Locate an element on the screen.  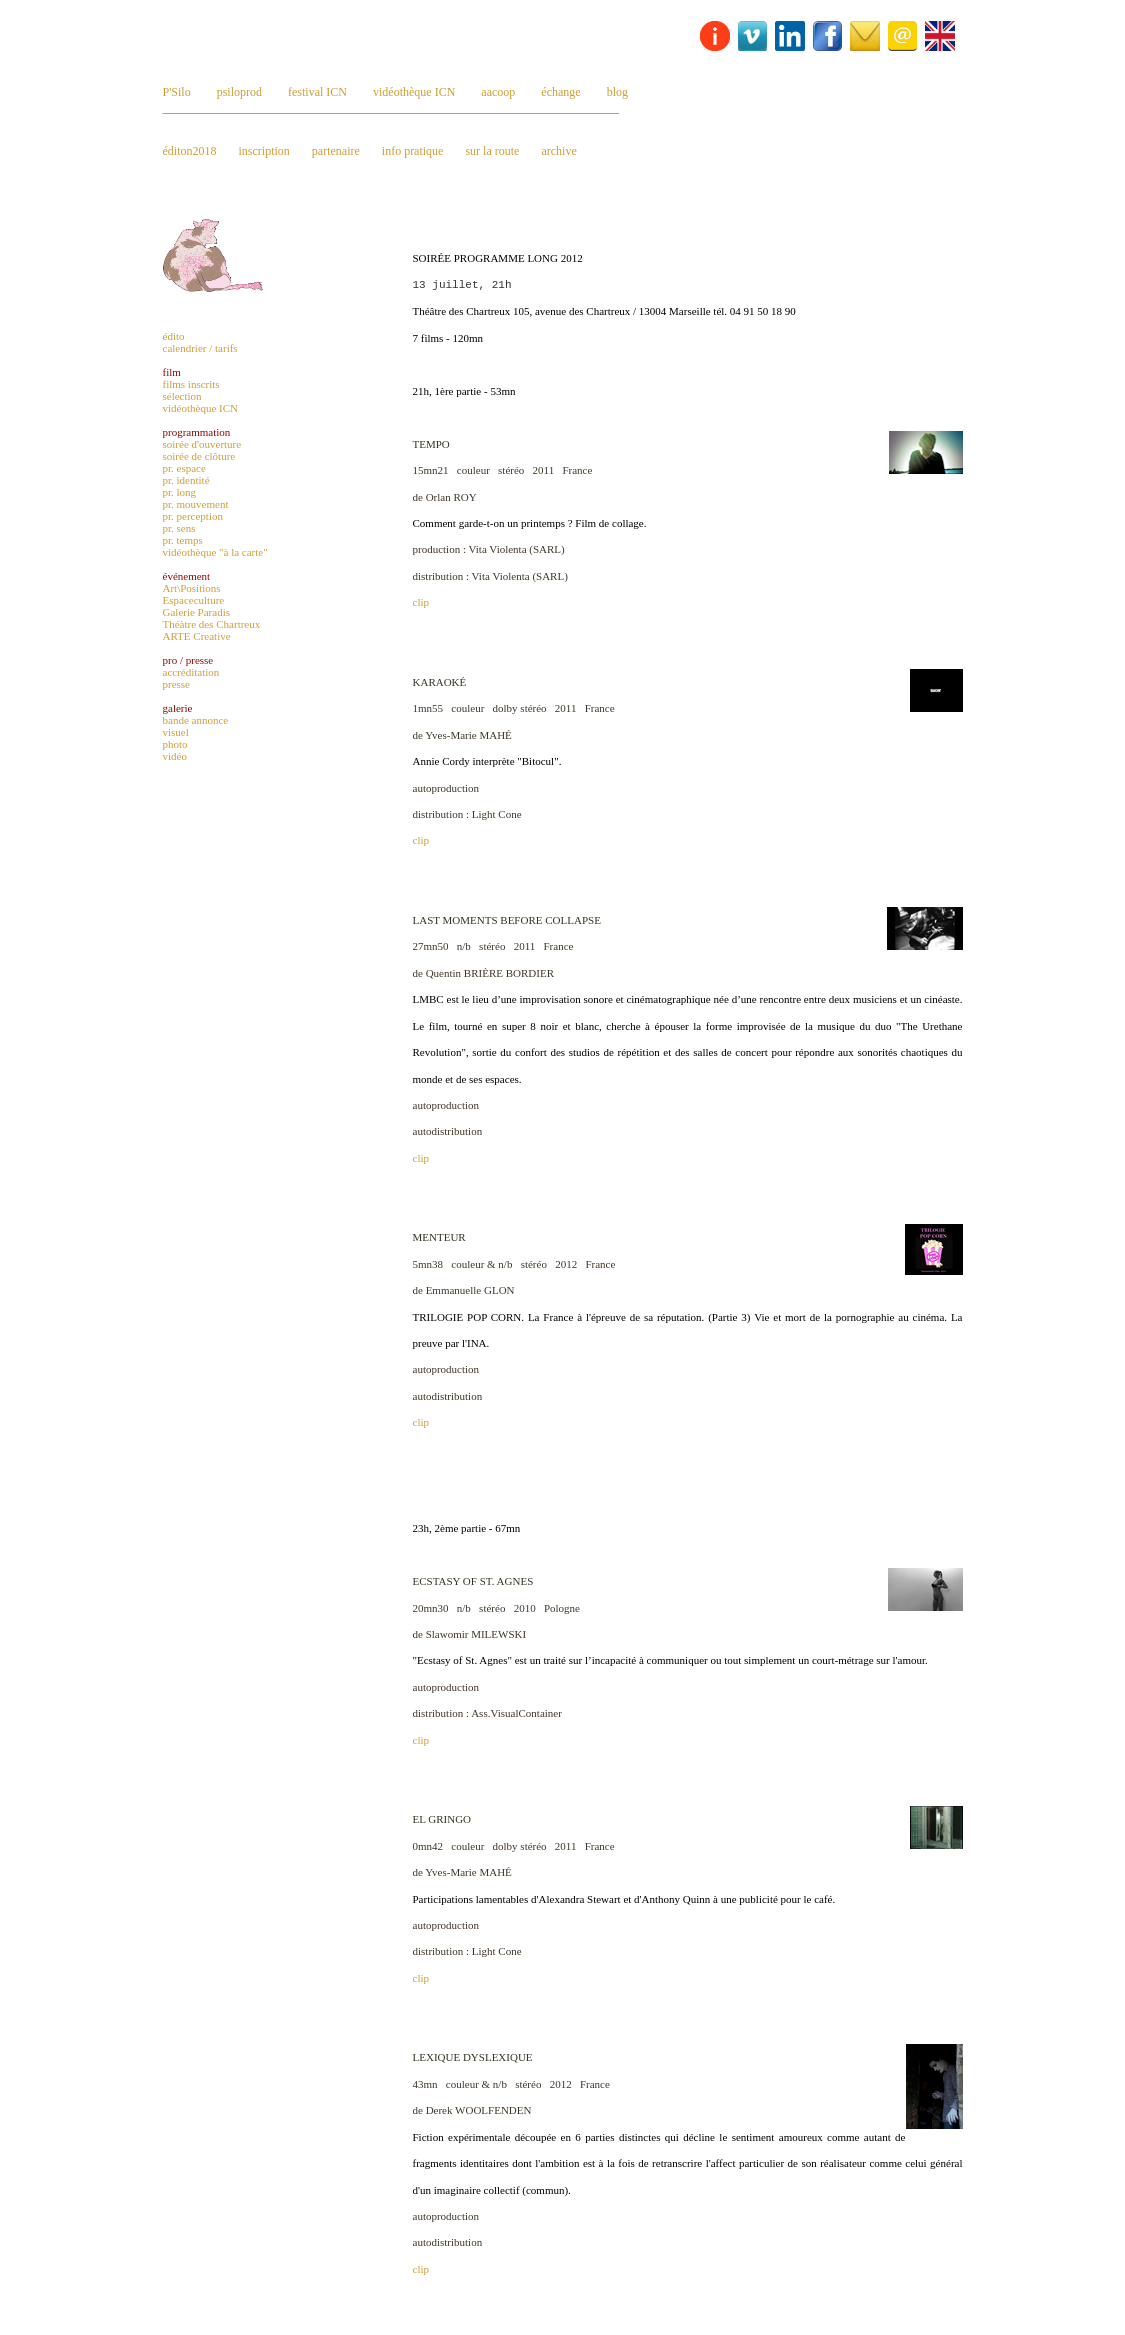
sur la route is located at coordinates (492, 151).